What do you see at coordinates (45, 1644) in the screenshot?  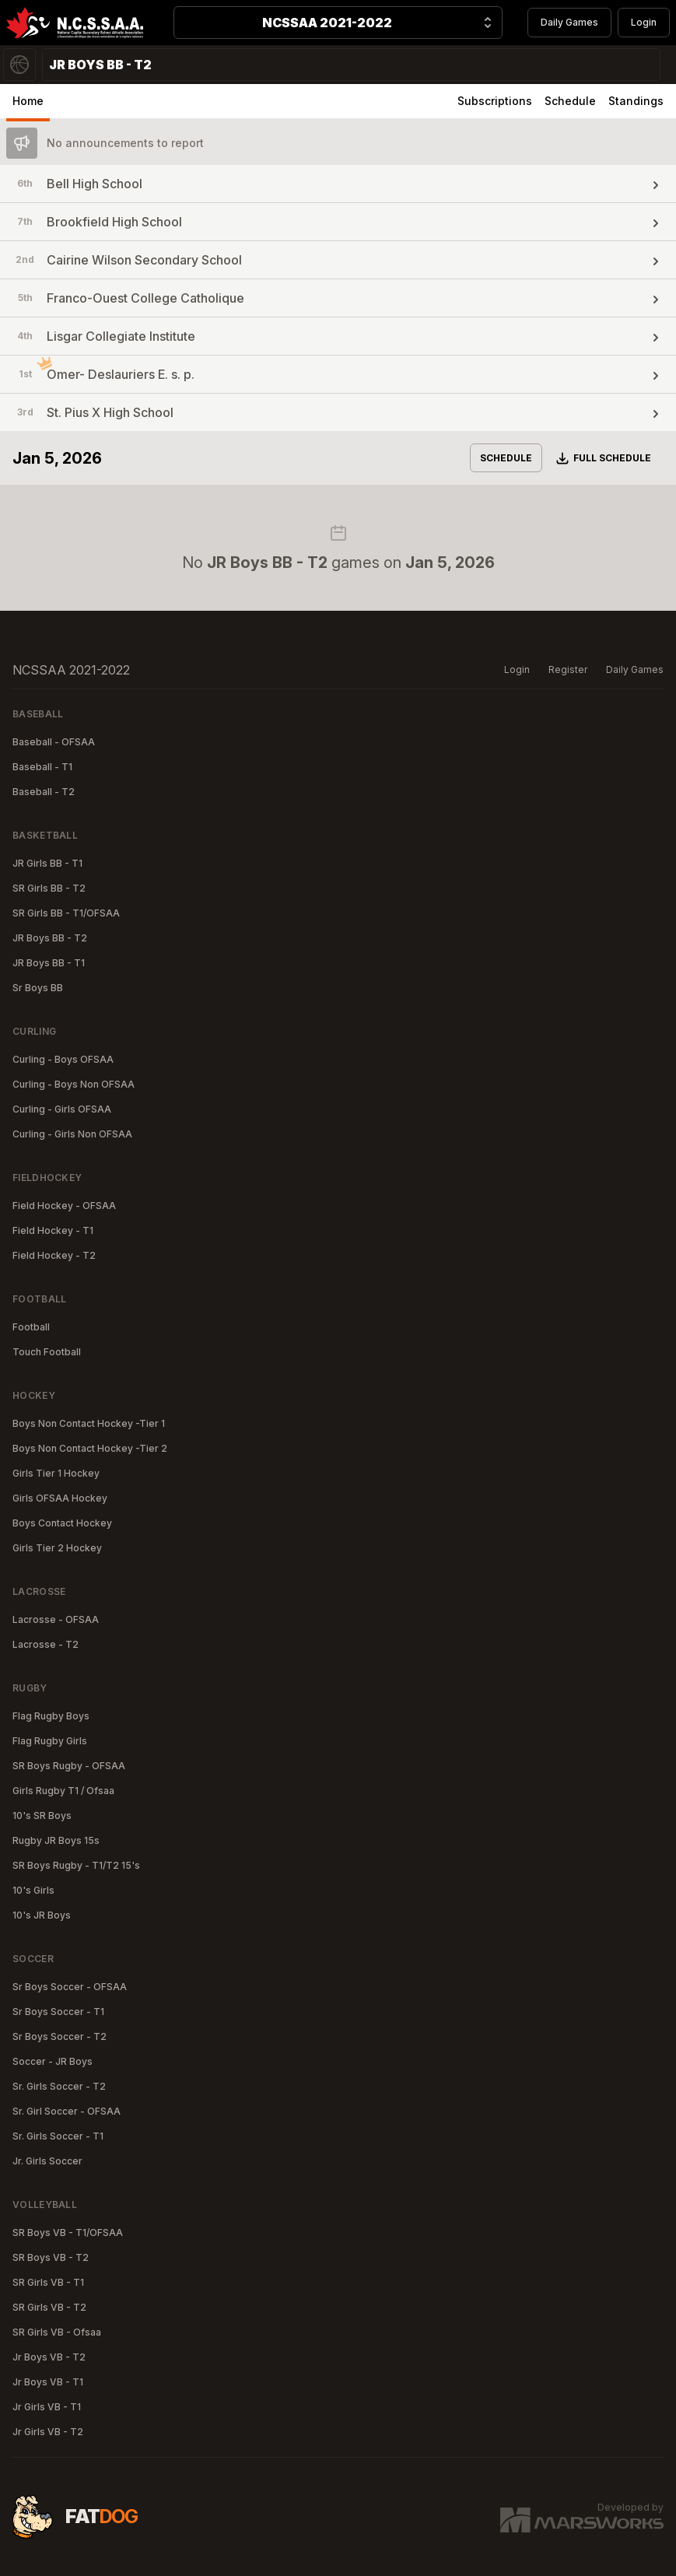 I see `Lacrosse - T2` at bounding box center [45, 1644].